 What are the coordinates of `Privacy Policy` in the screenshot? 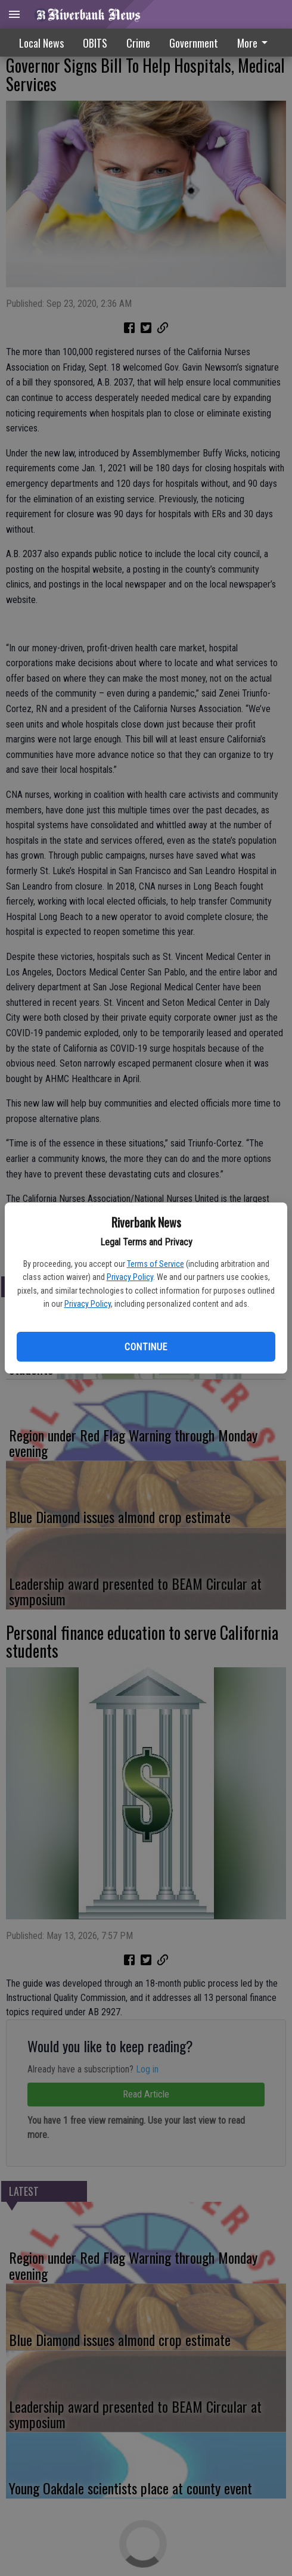 It's located at (130, 1277).